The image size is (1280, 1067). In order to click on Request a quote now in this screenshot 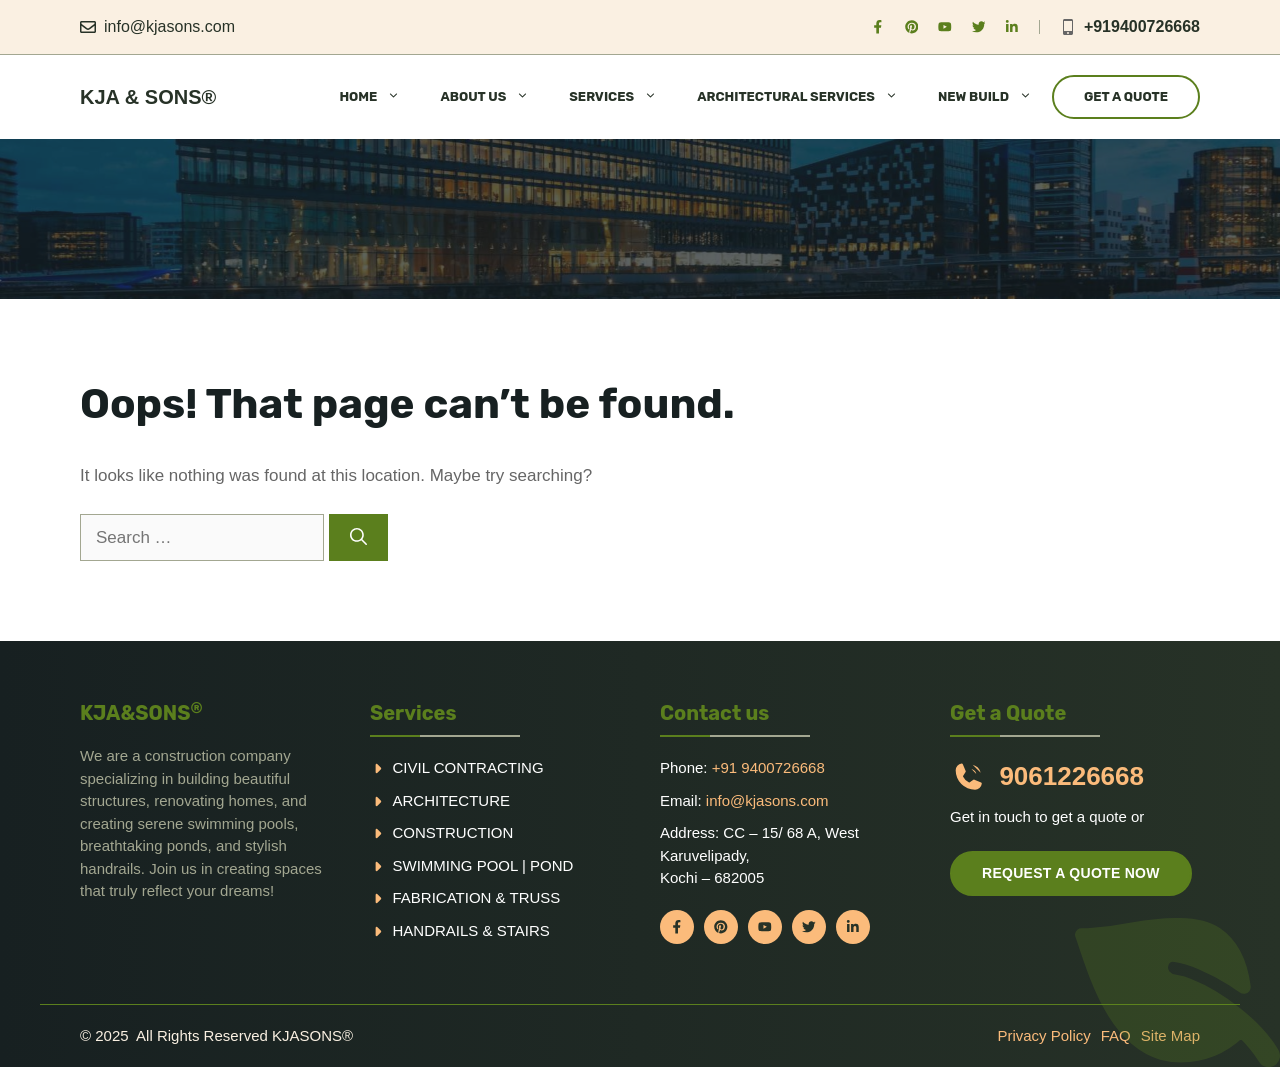, I will do `click(1071, 873)`.